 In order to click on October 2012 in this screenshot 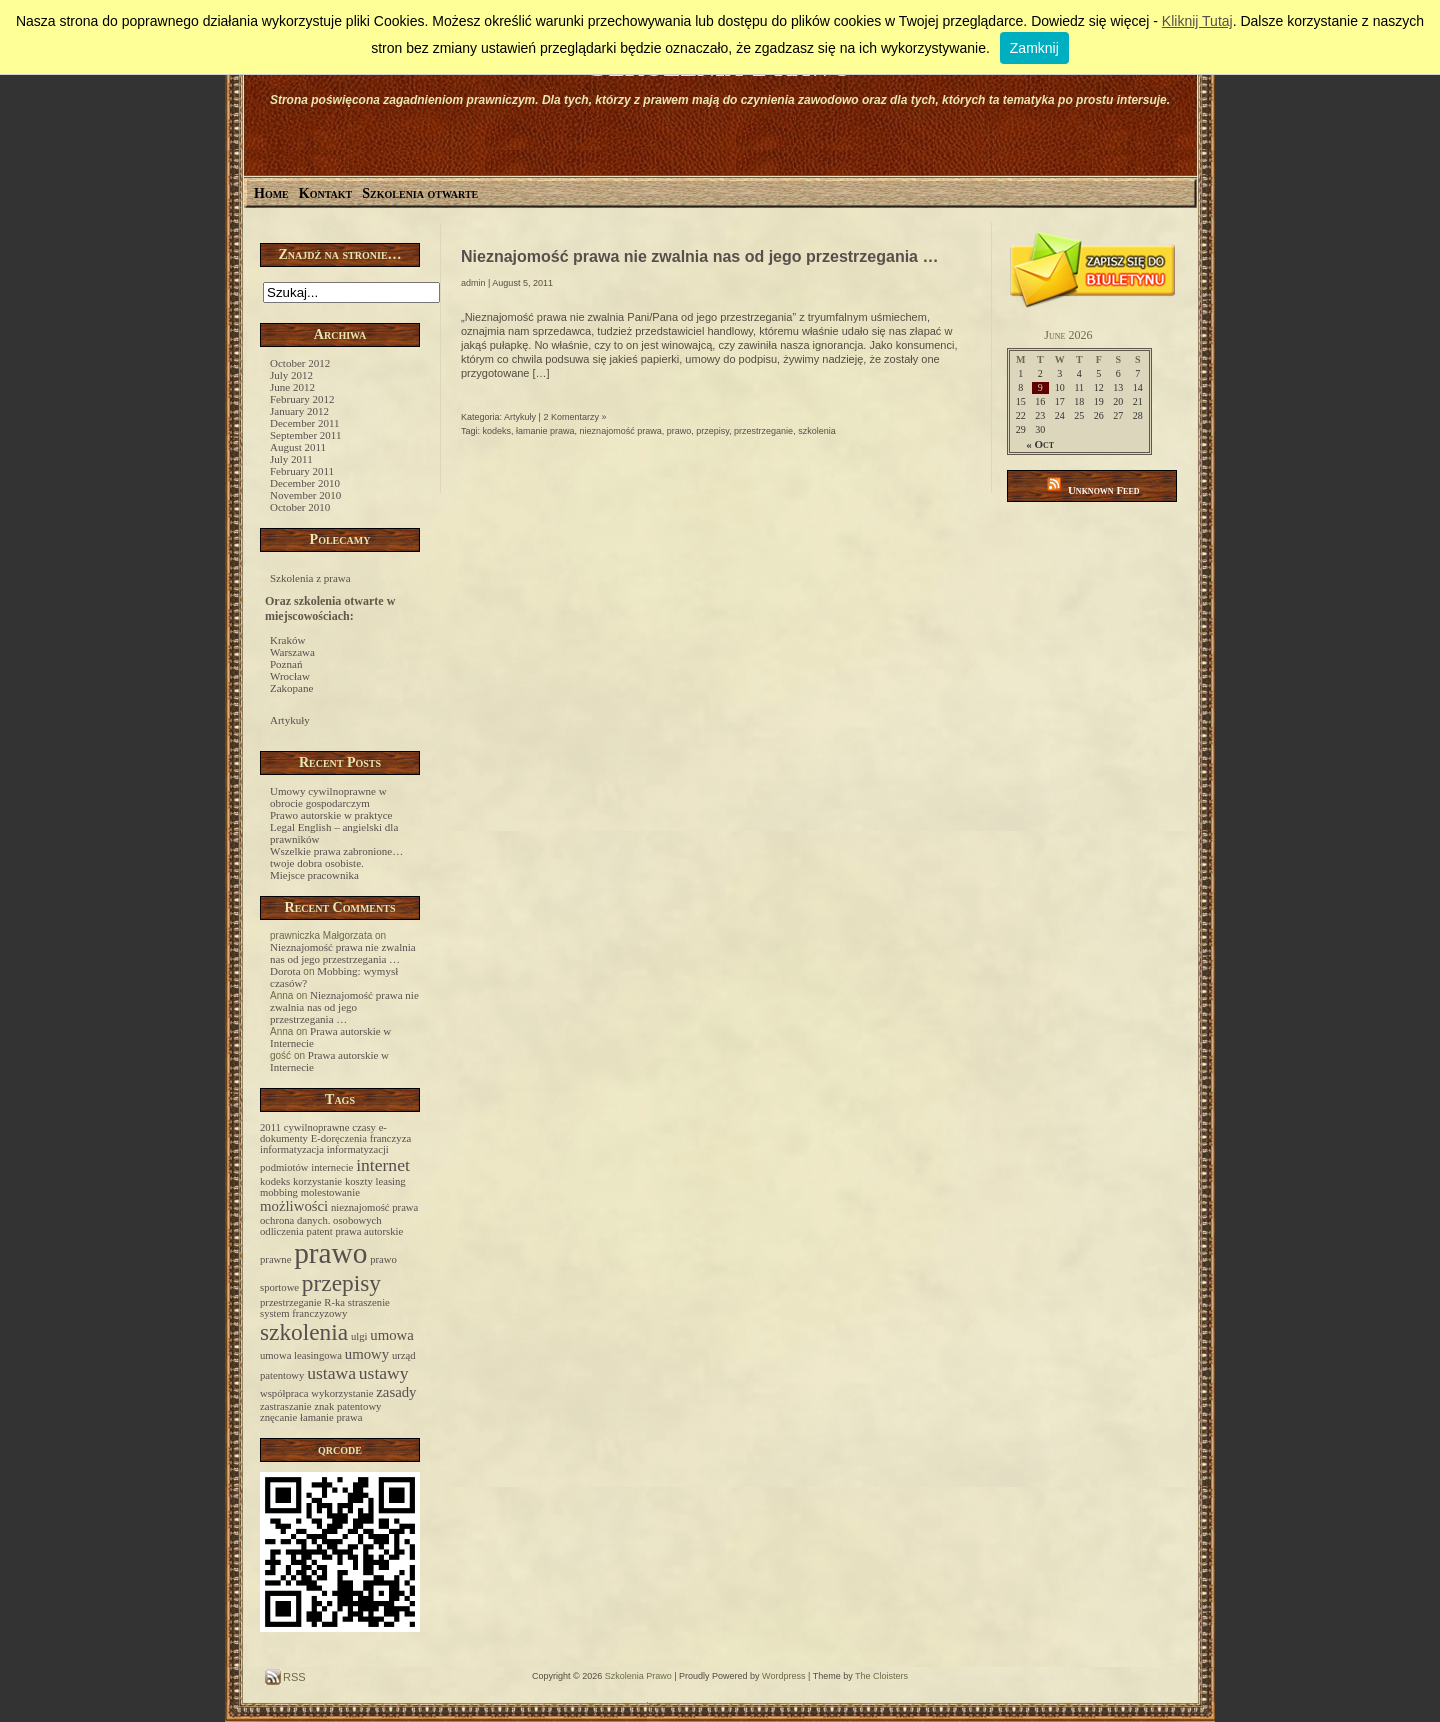, I will do `click(300, 363)`.